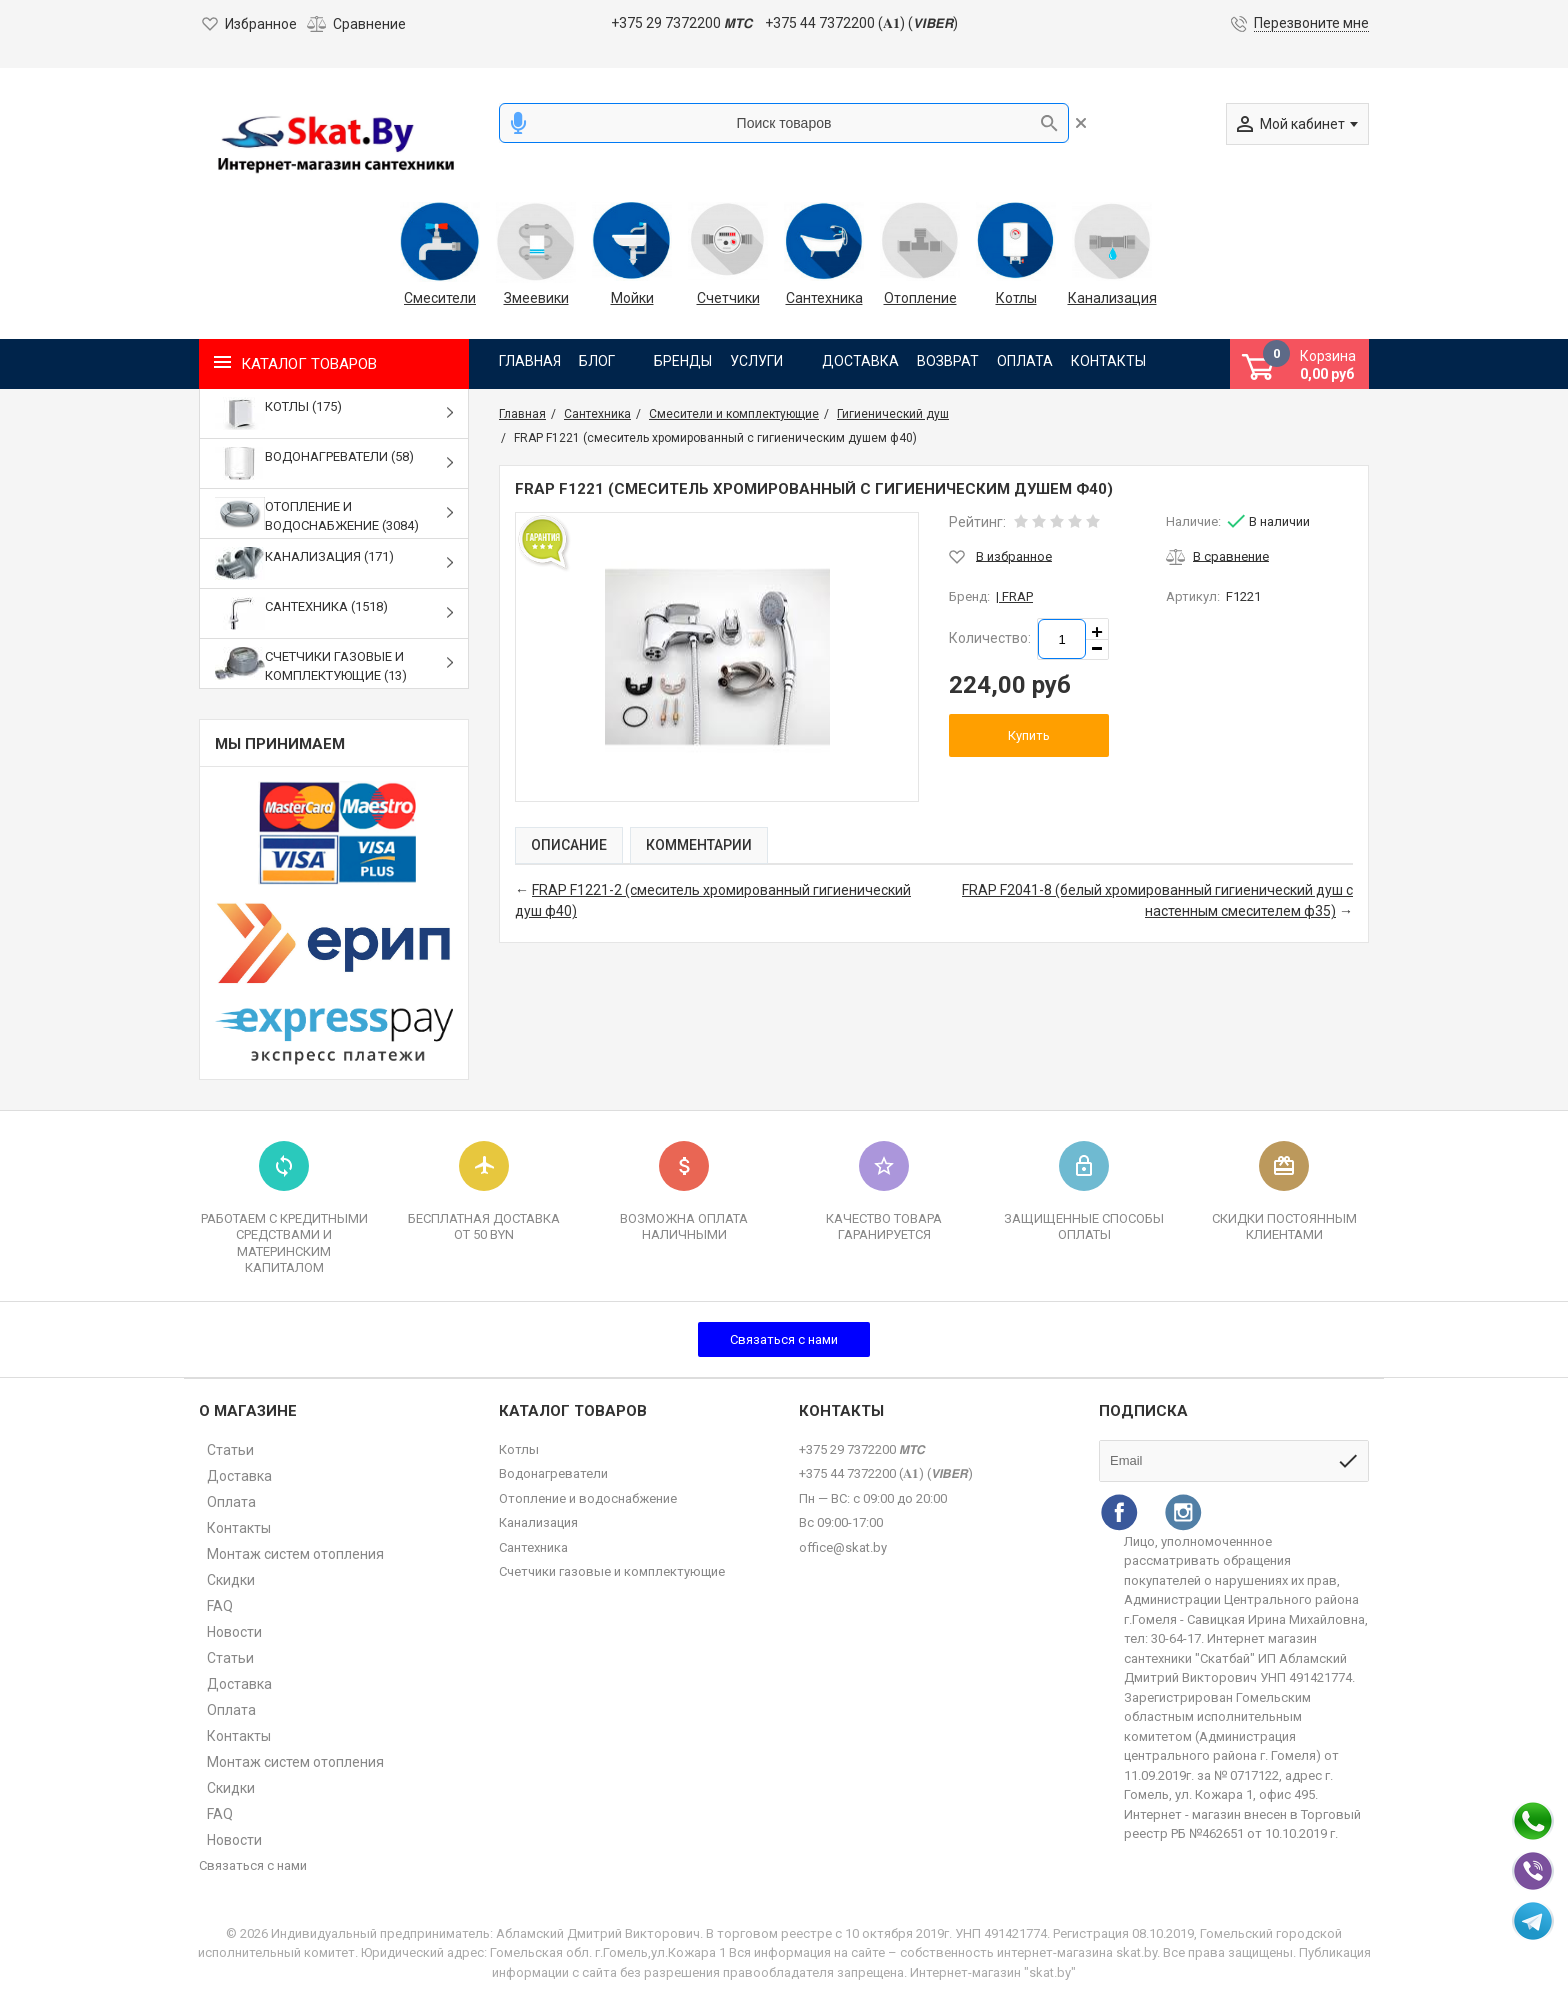  I want to click on Счетчики газовые и комплектующие, so click(612, 1571).